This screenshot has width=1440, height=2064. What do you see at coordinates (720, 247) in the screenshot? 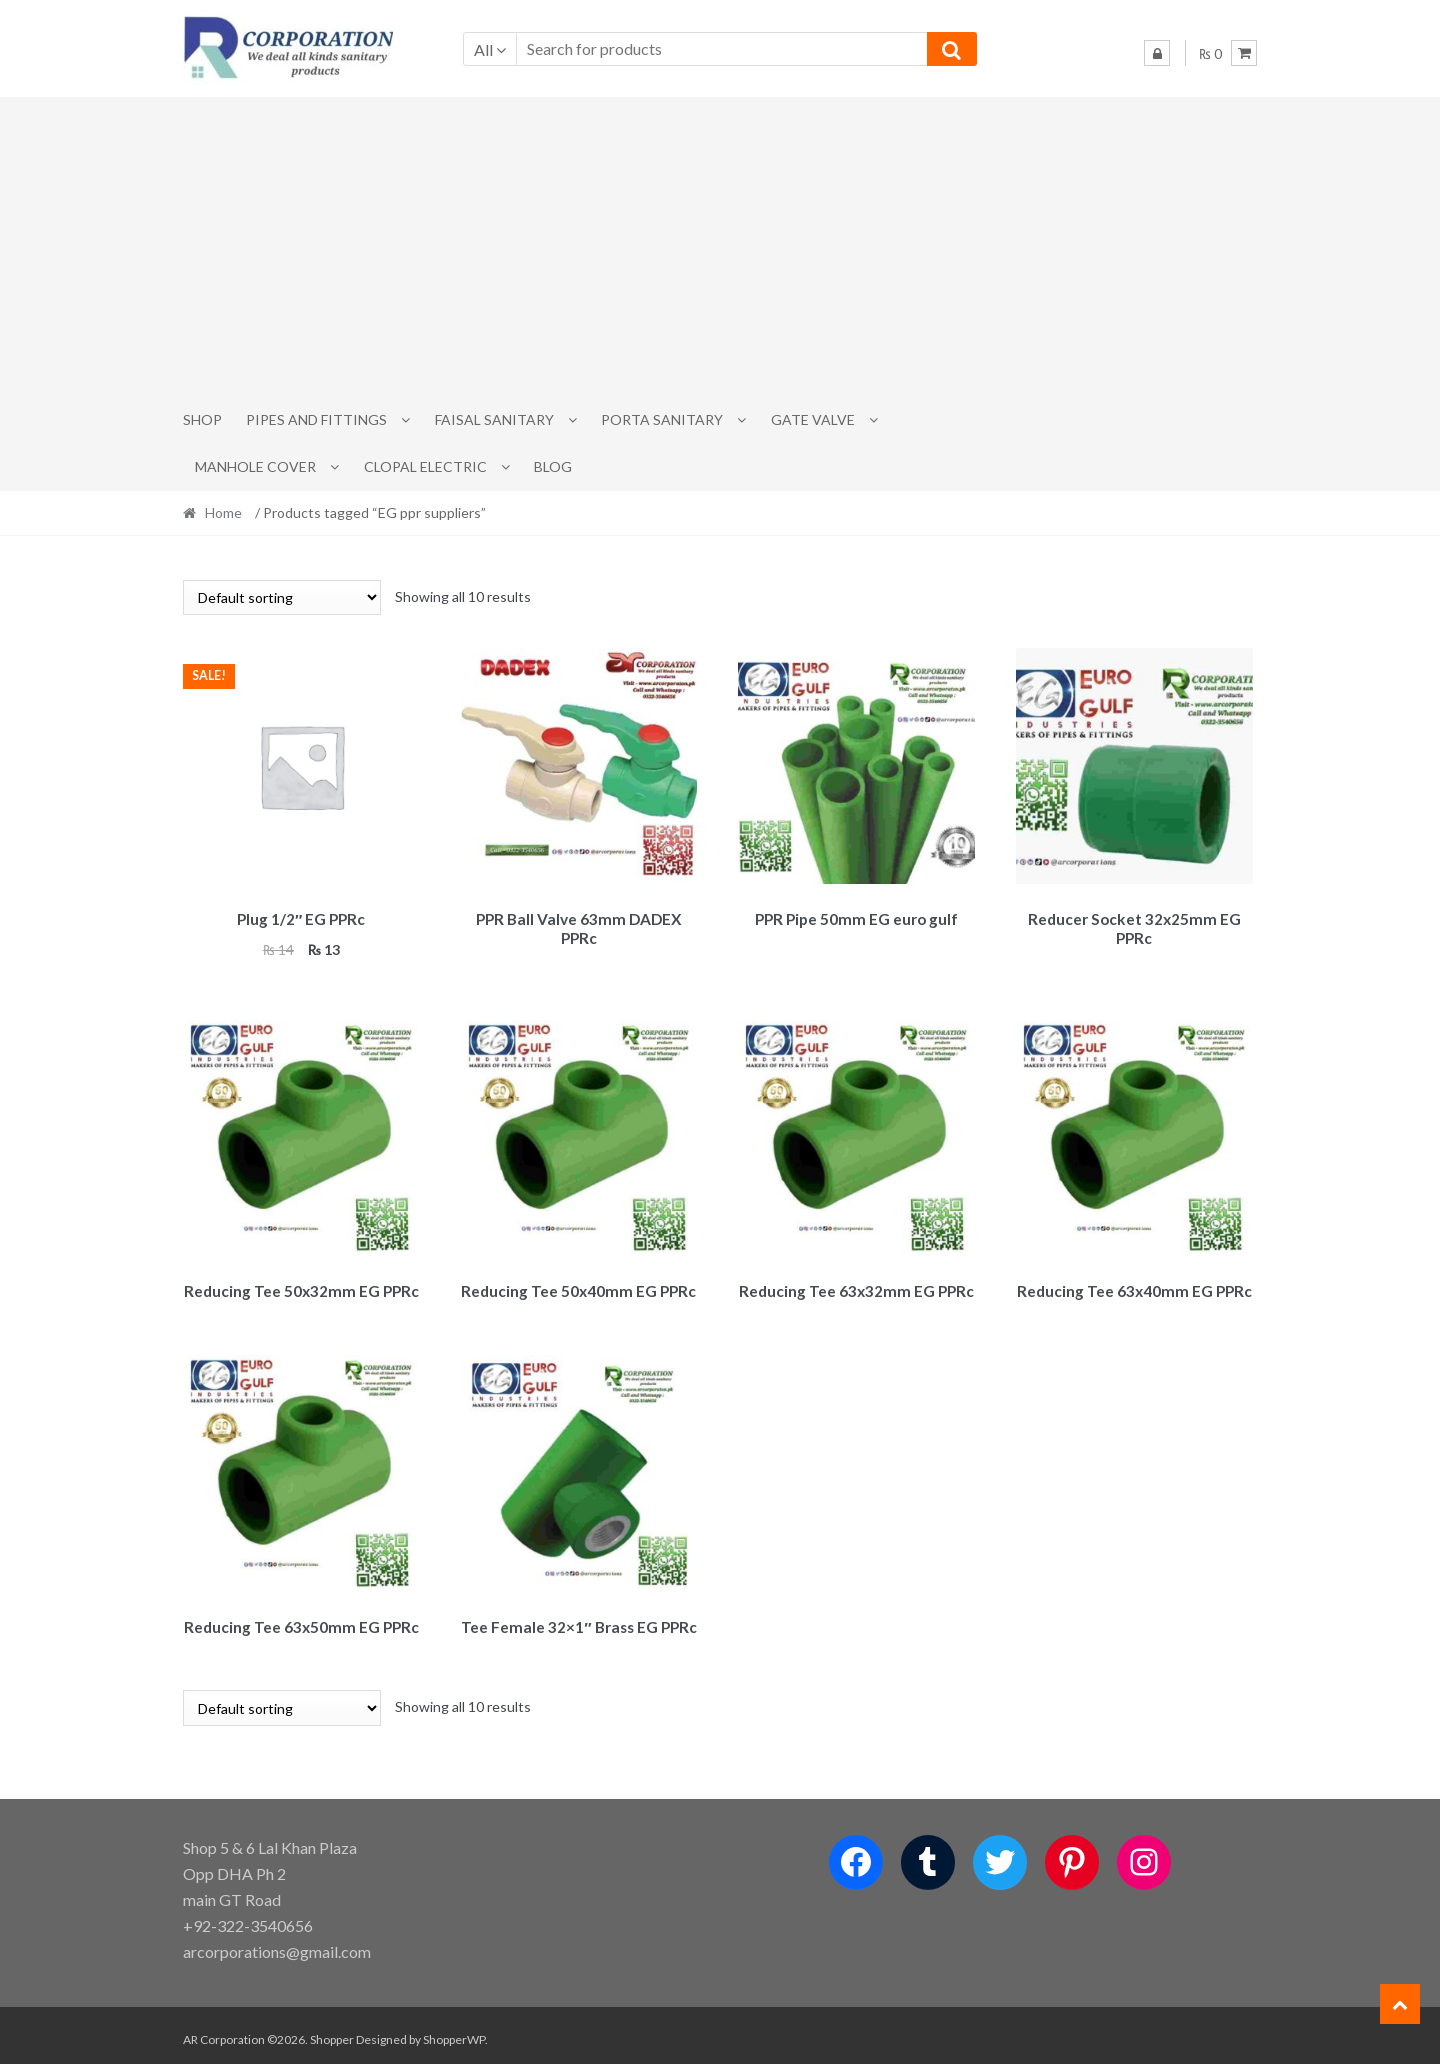
I see `[Advertisement]` at bounding box center [720, 247].